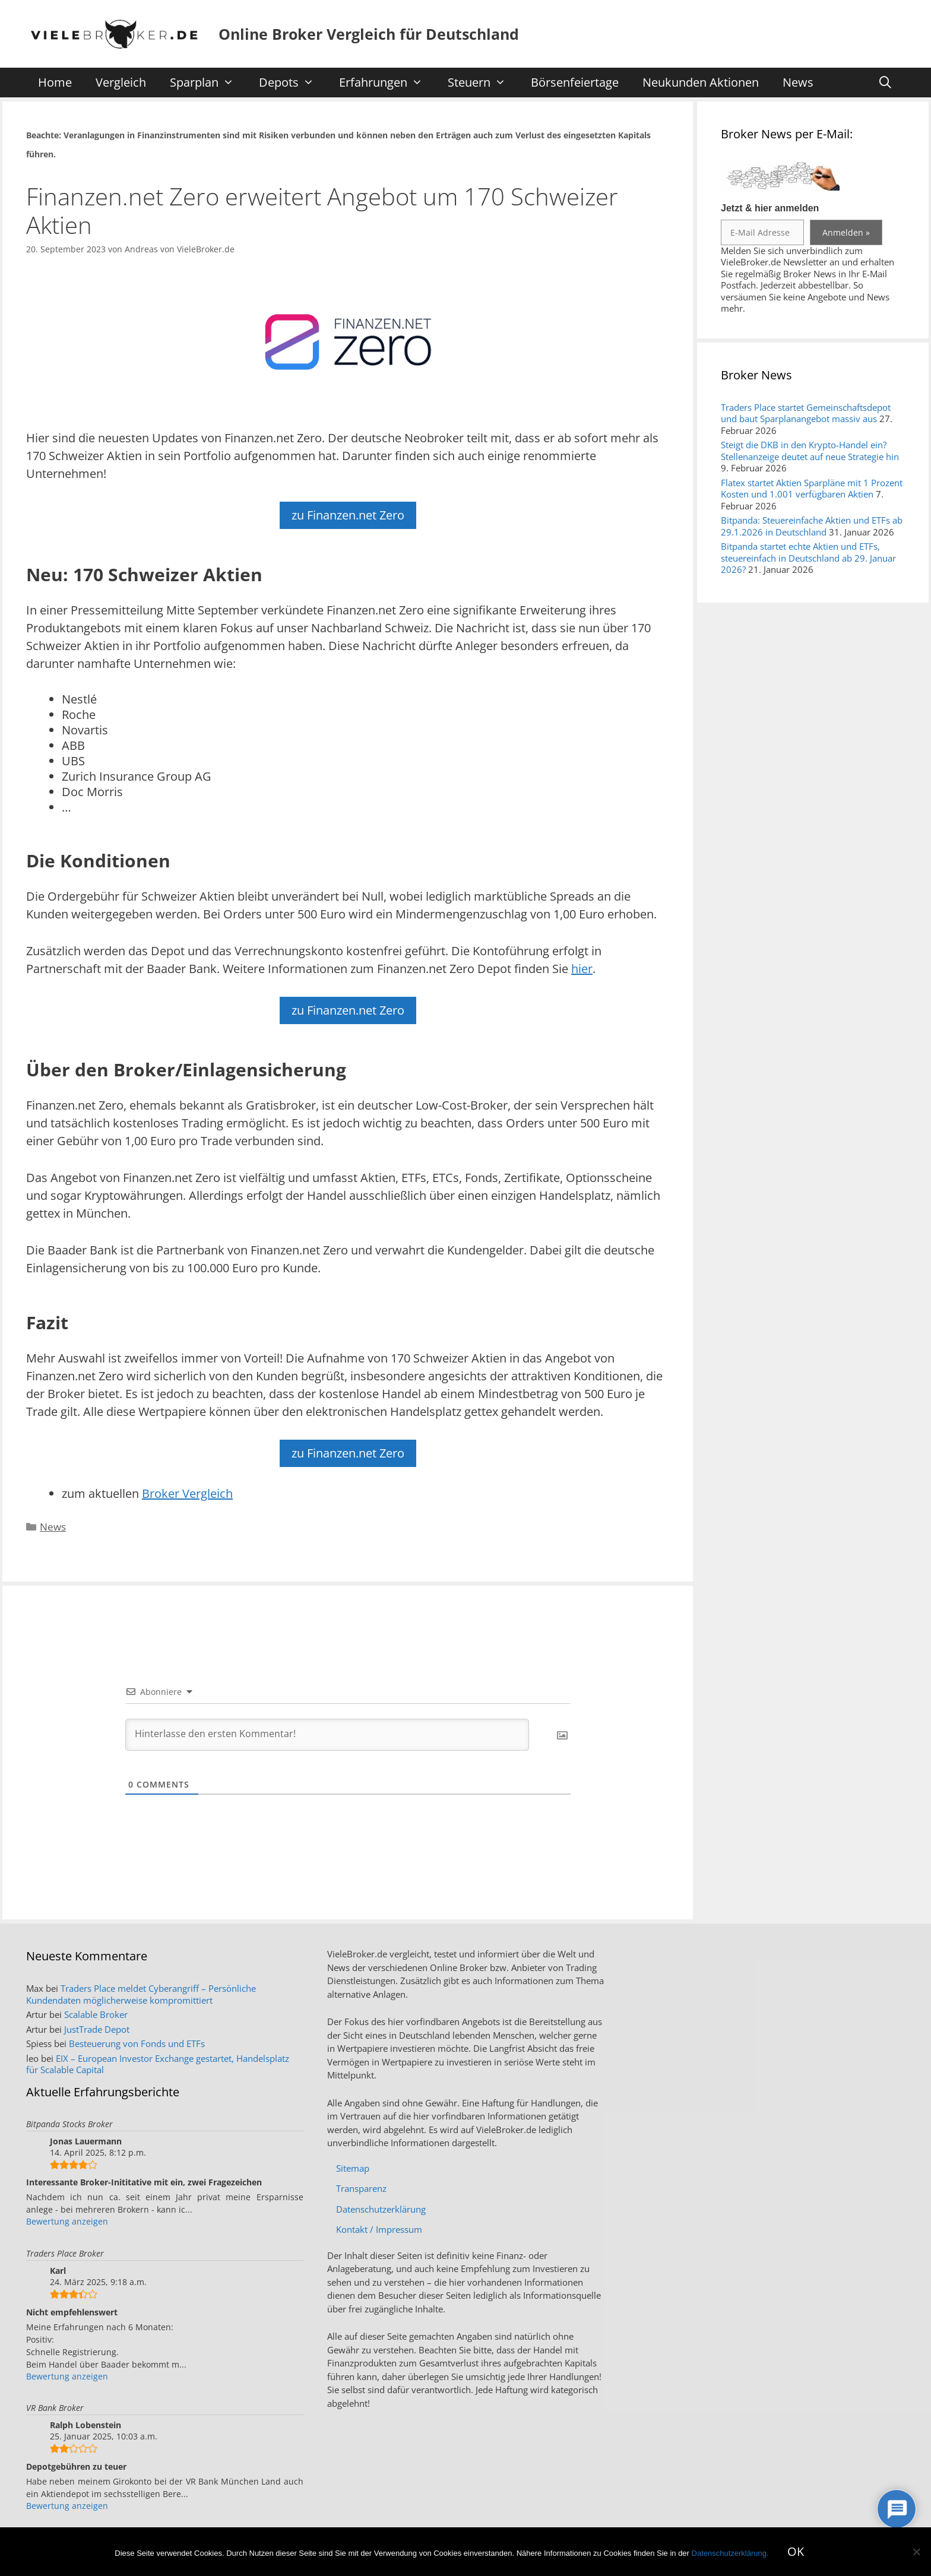 The image size is (931, 2576). I want to click on [Hinterlasse den ersten Kommentar!], so click(327, 1735).